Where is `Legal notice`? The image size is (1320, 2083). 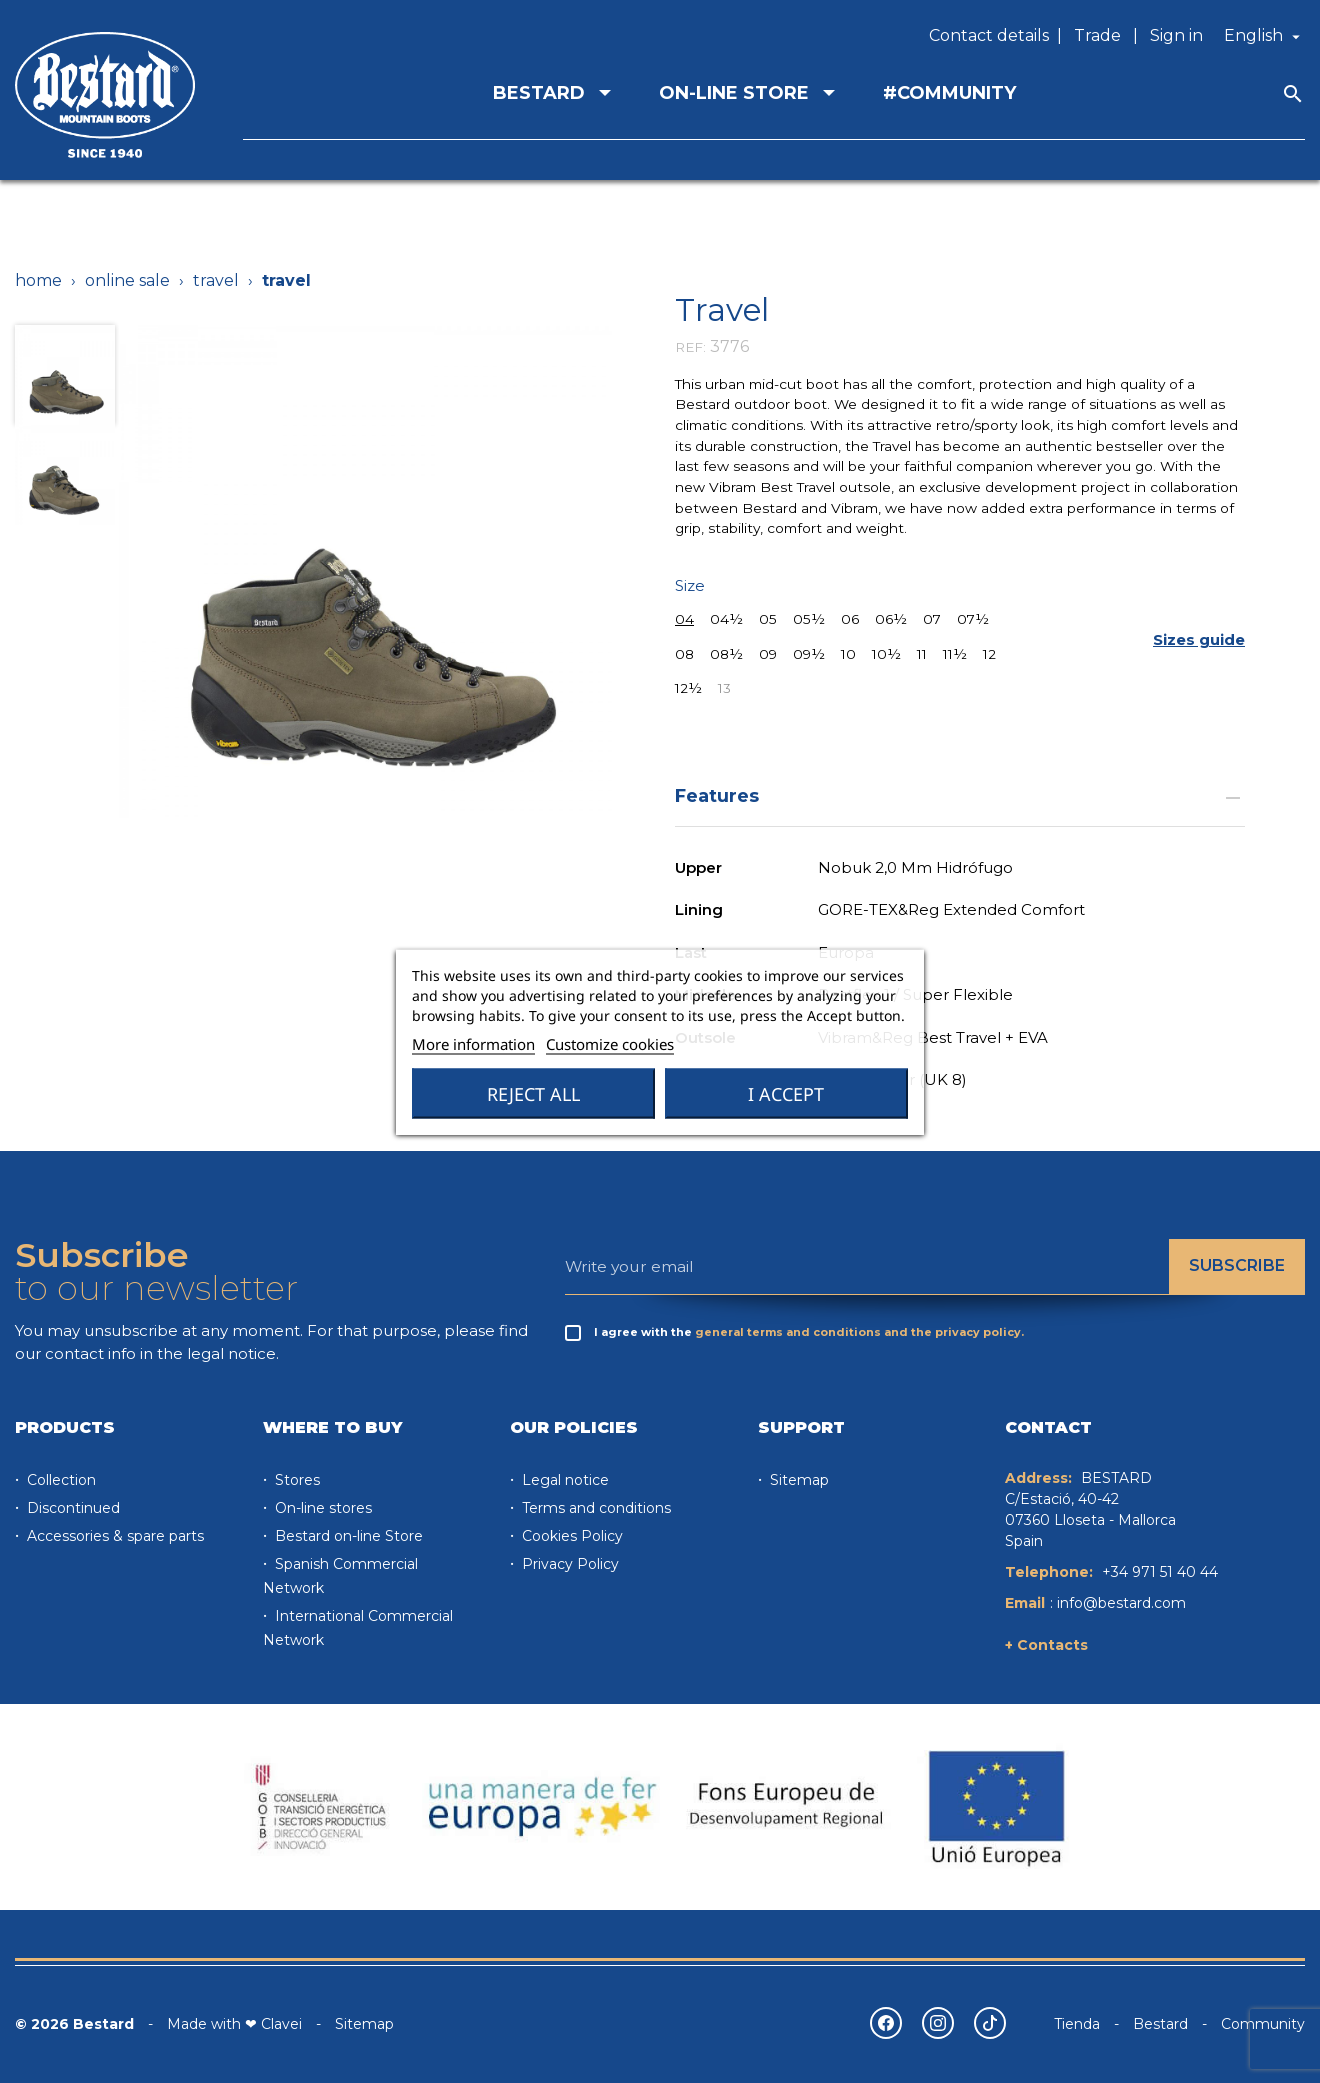 Legal notice is located at coordinates (563, 1480).